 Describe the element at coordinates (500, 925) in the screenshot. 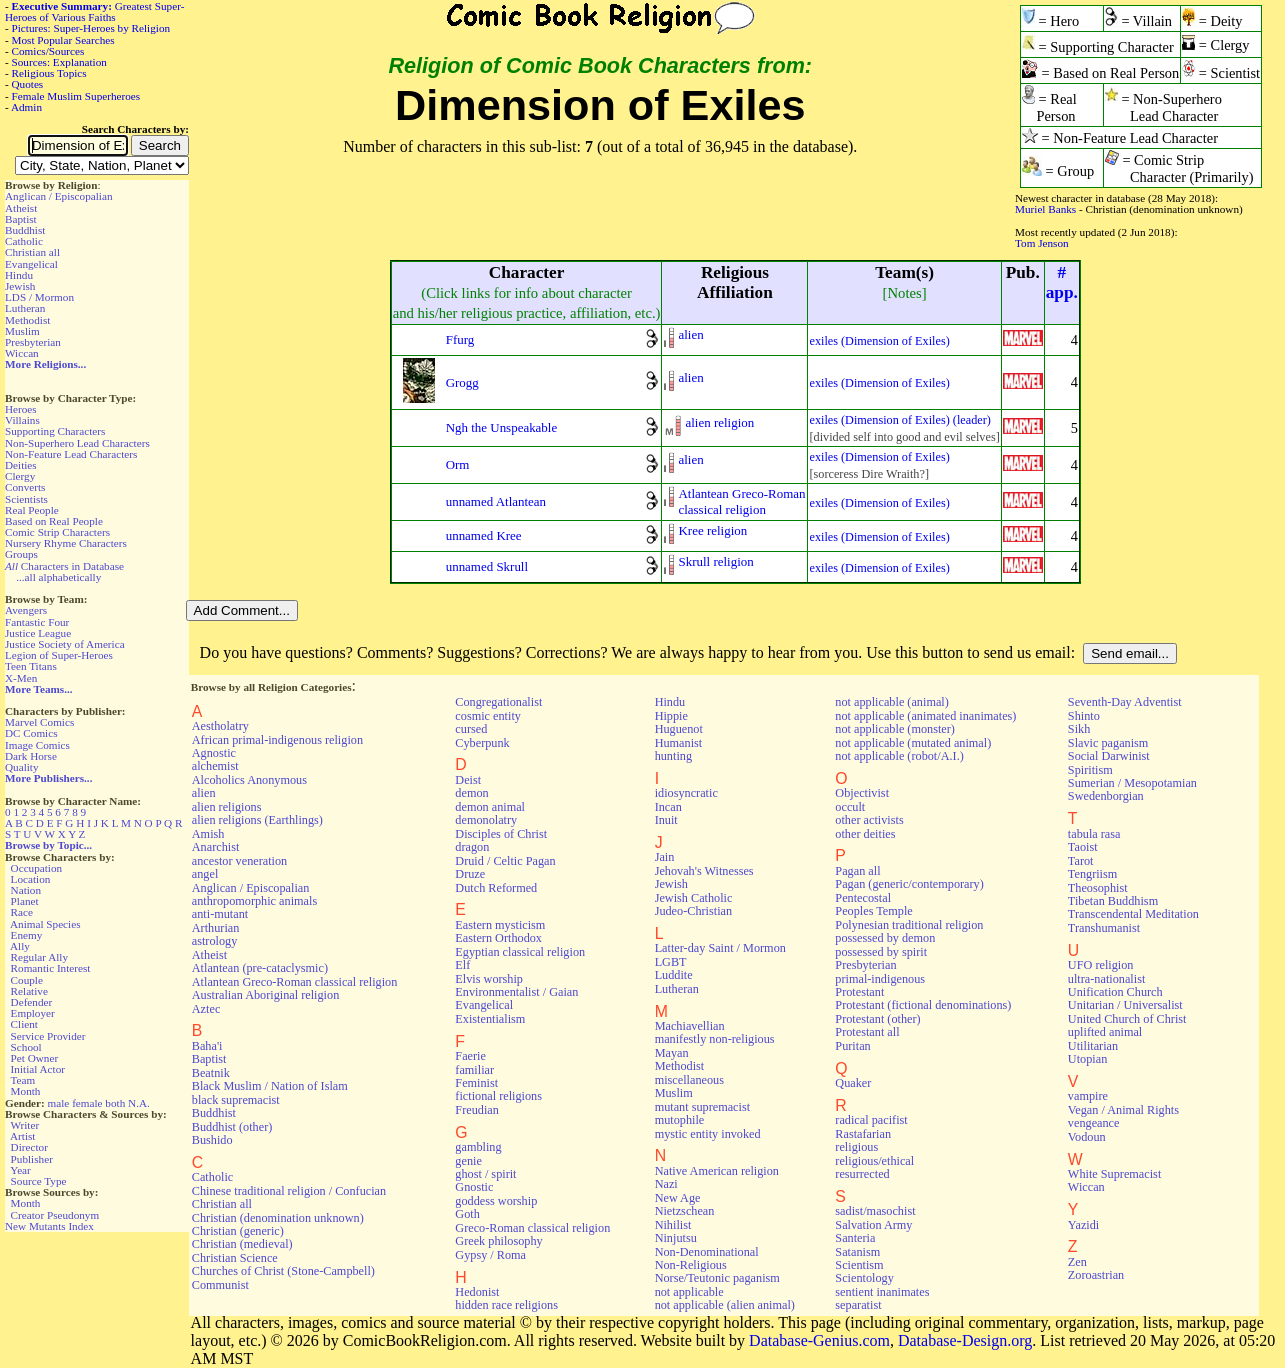

I see `Eastern mysticism` at that location.